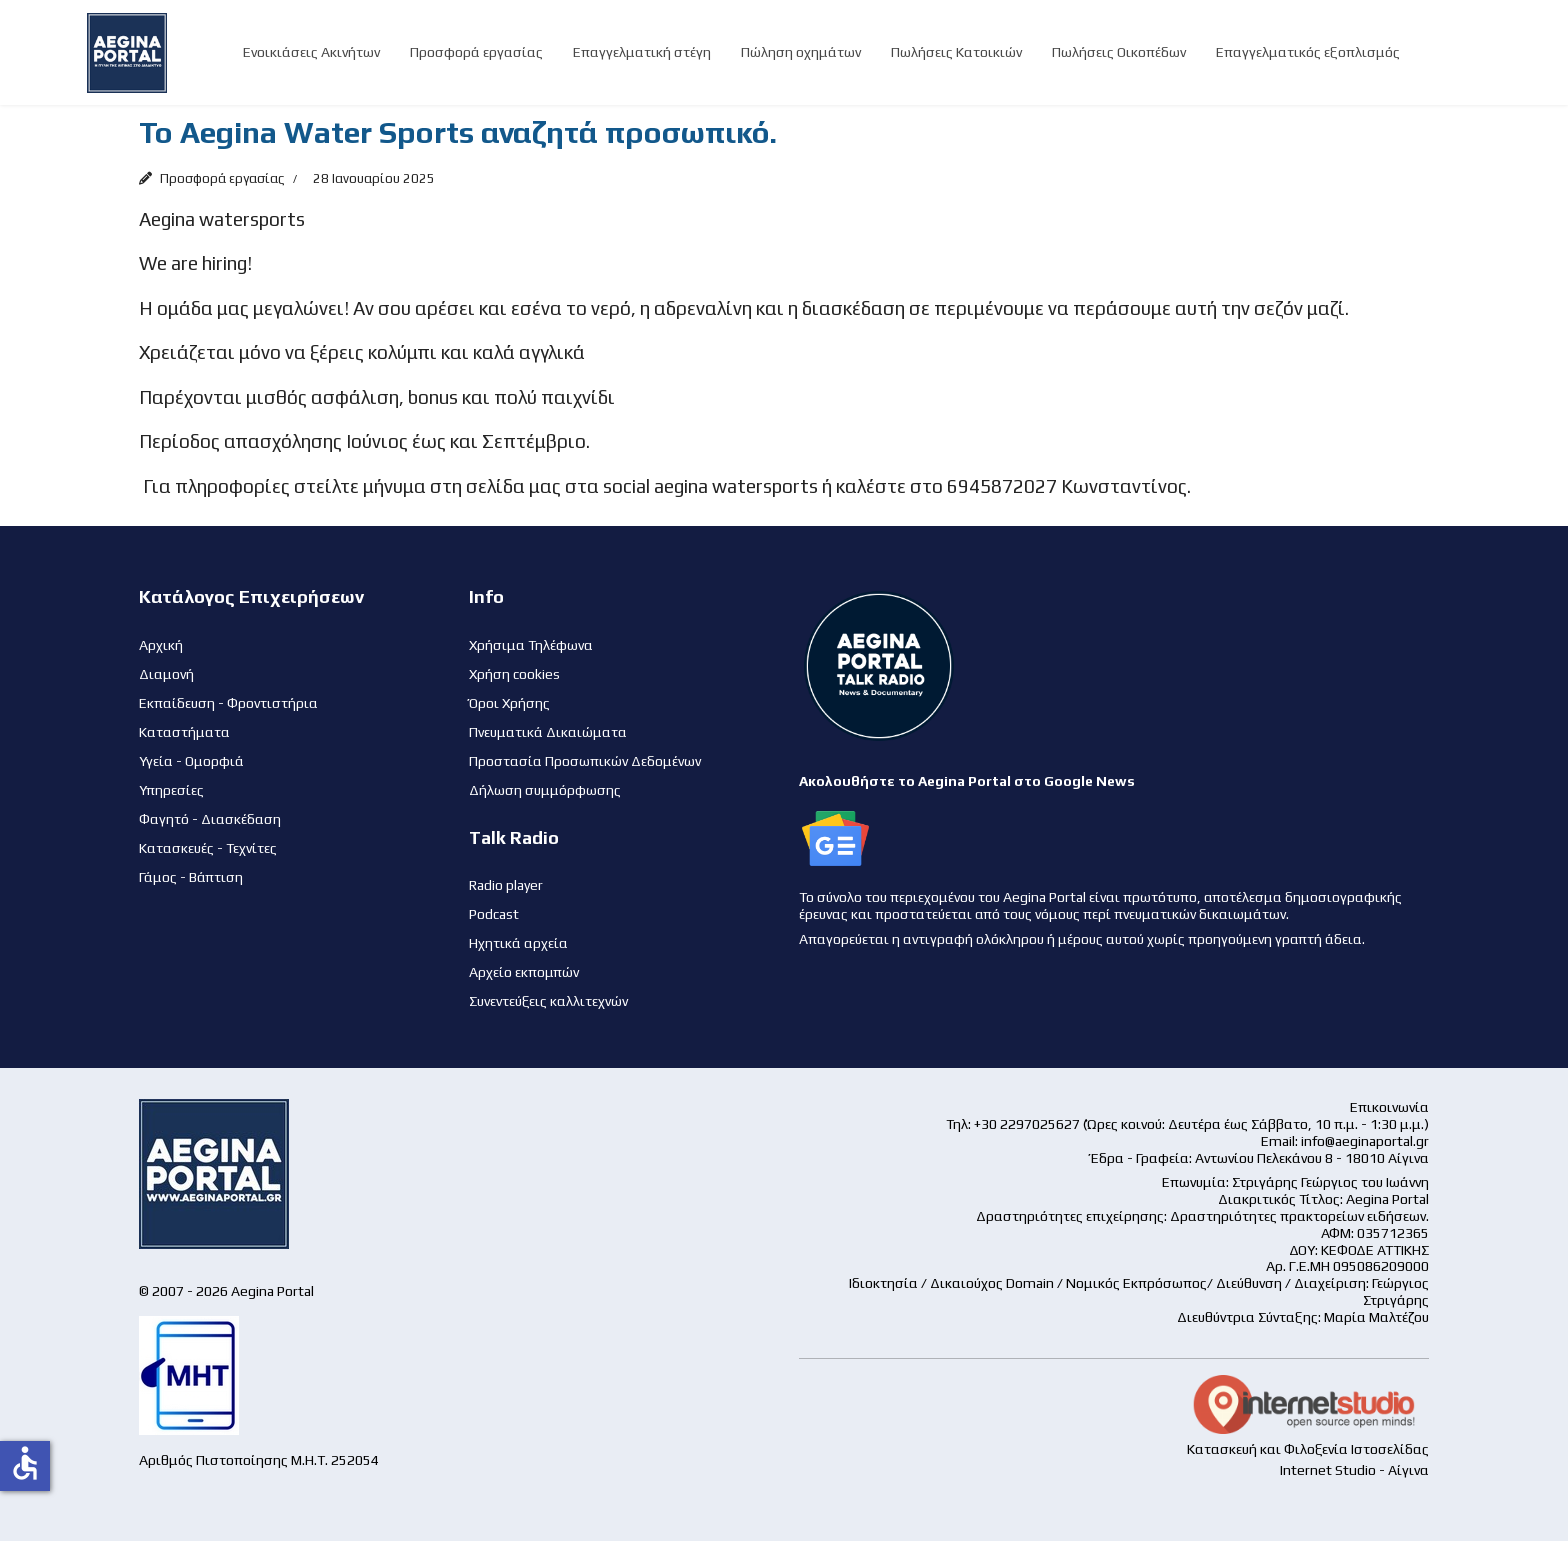 The height and width of the screenshot is (1541, 1568). I want to click on Πωλήσεις Οικοπέδων, so click(1119, 52).